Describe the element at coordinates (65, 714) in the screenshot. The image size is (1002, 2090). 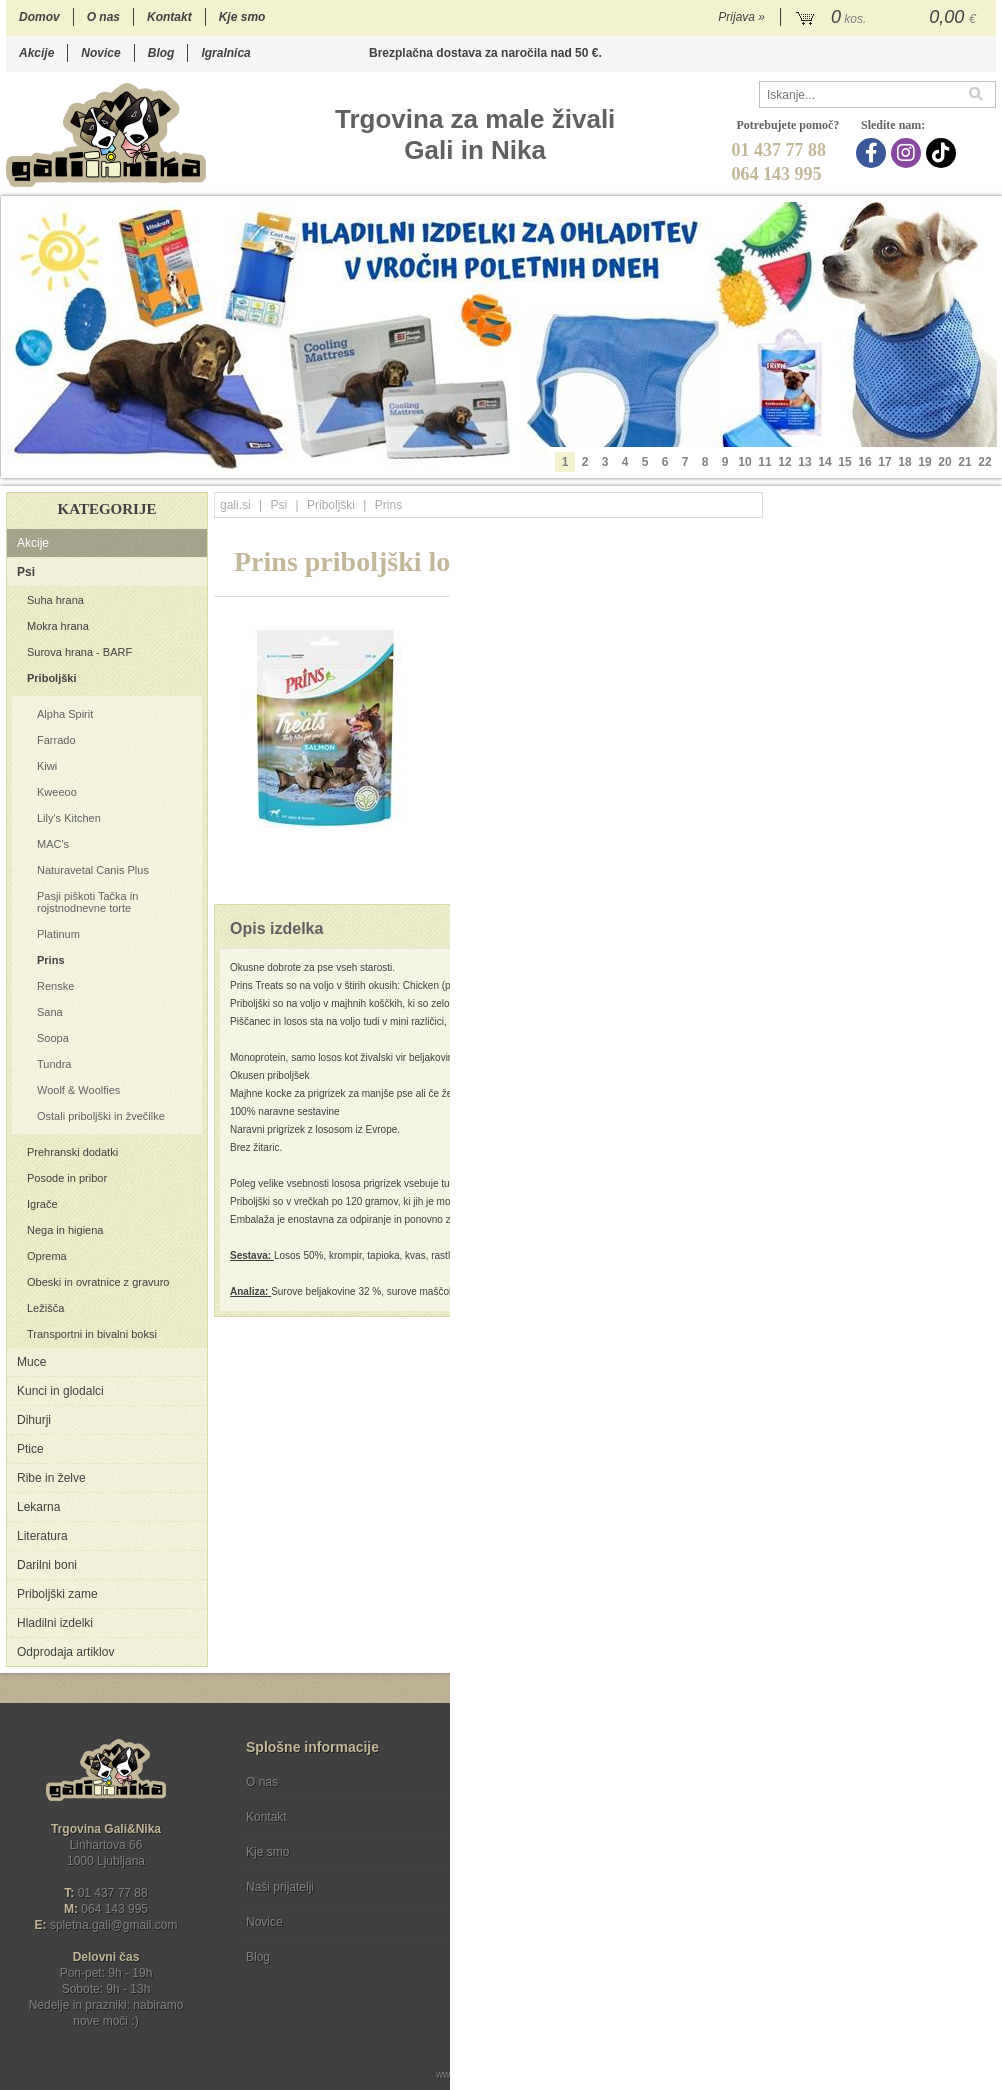
I see `Alpha Spirit` at that location.